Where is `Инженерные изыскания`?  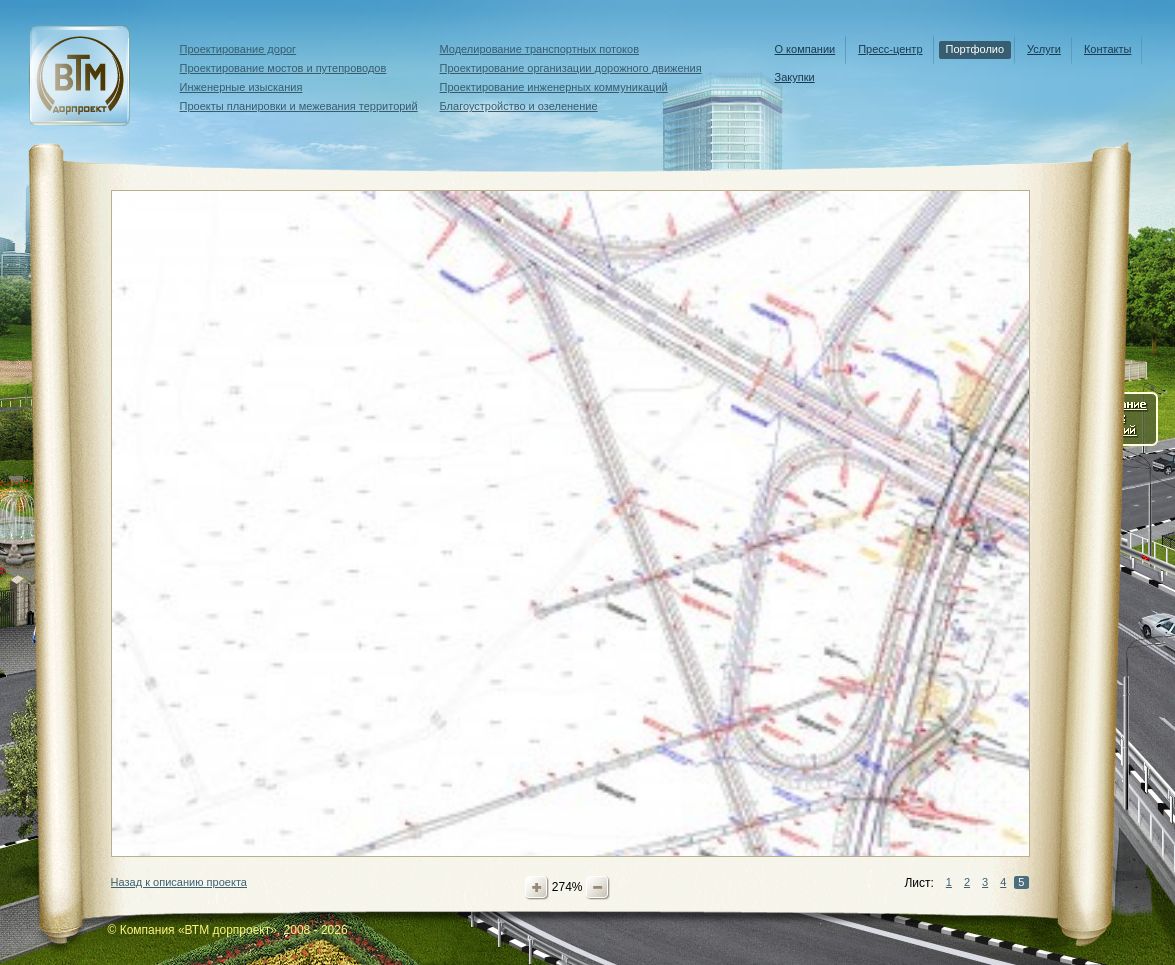 Инженерные изыскания is located at coordinates (241, 87).